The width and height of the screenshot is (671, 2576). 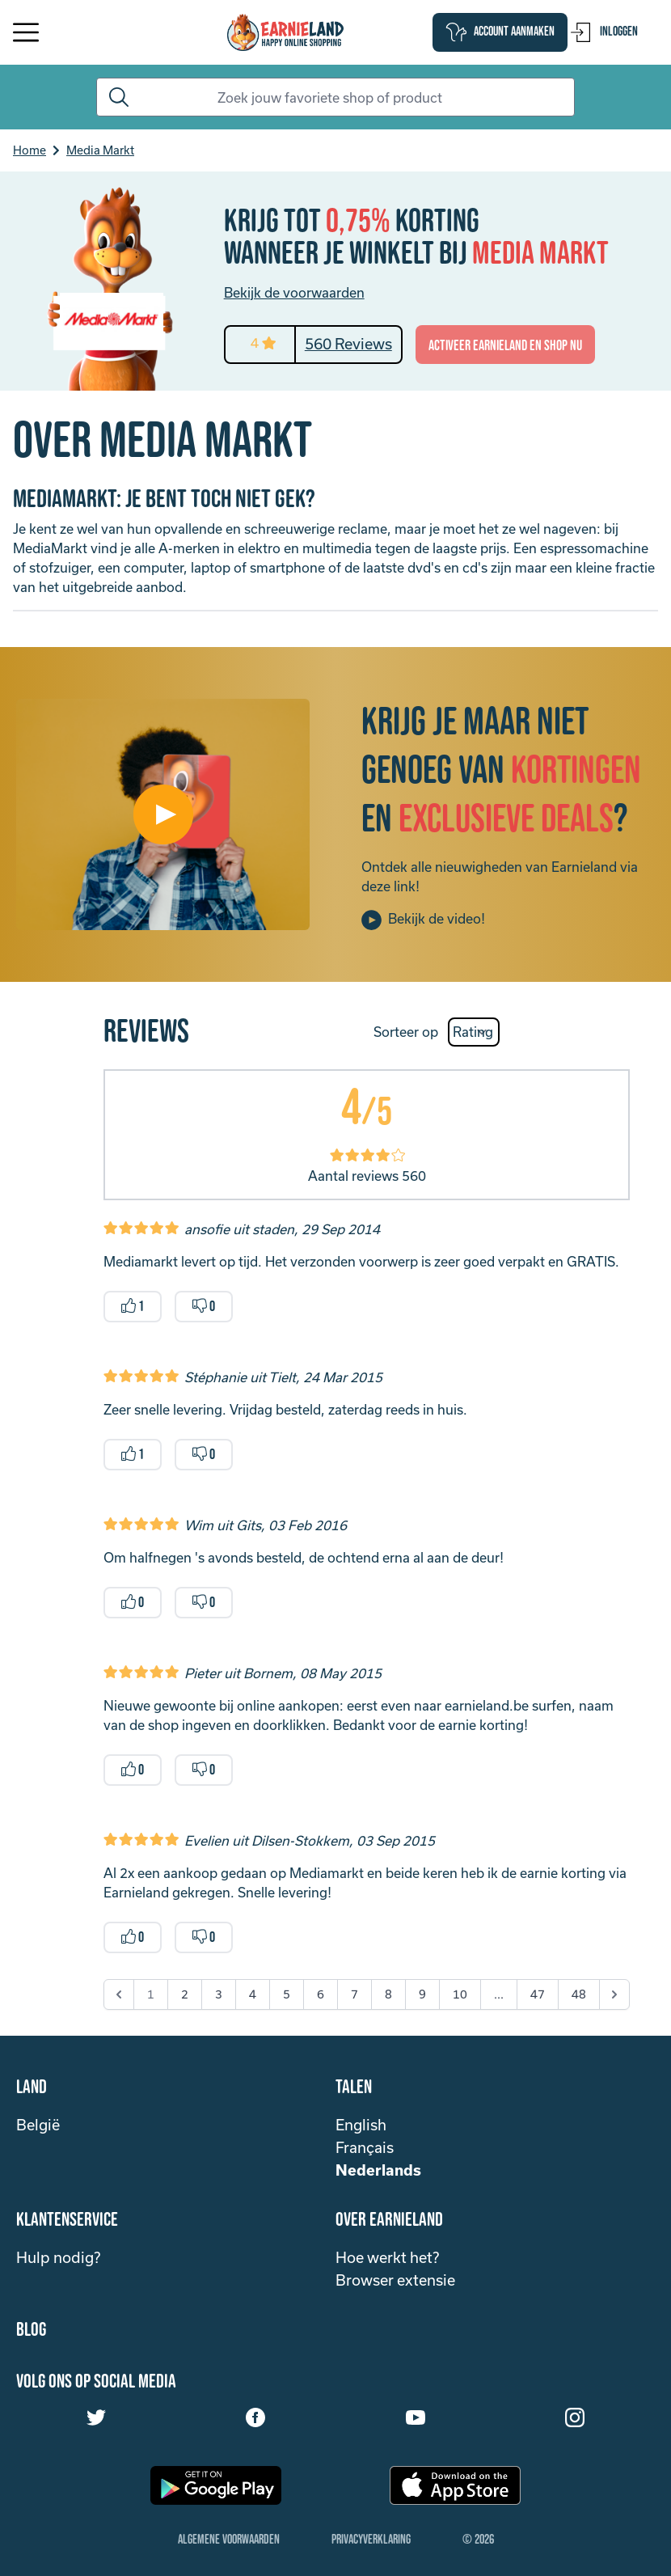 What do you see at coordinates (395, 2280) in the screenshot?
I see `Browser extensie` at bounding box center [395, 2280].